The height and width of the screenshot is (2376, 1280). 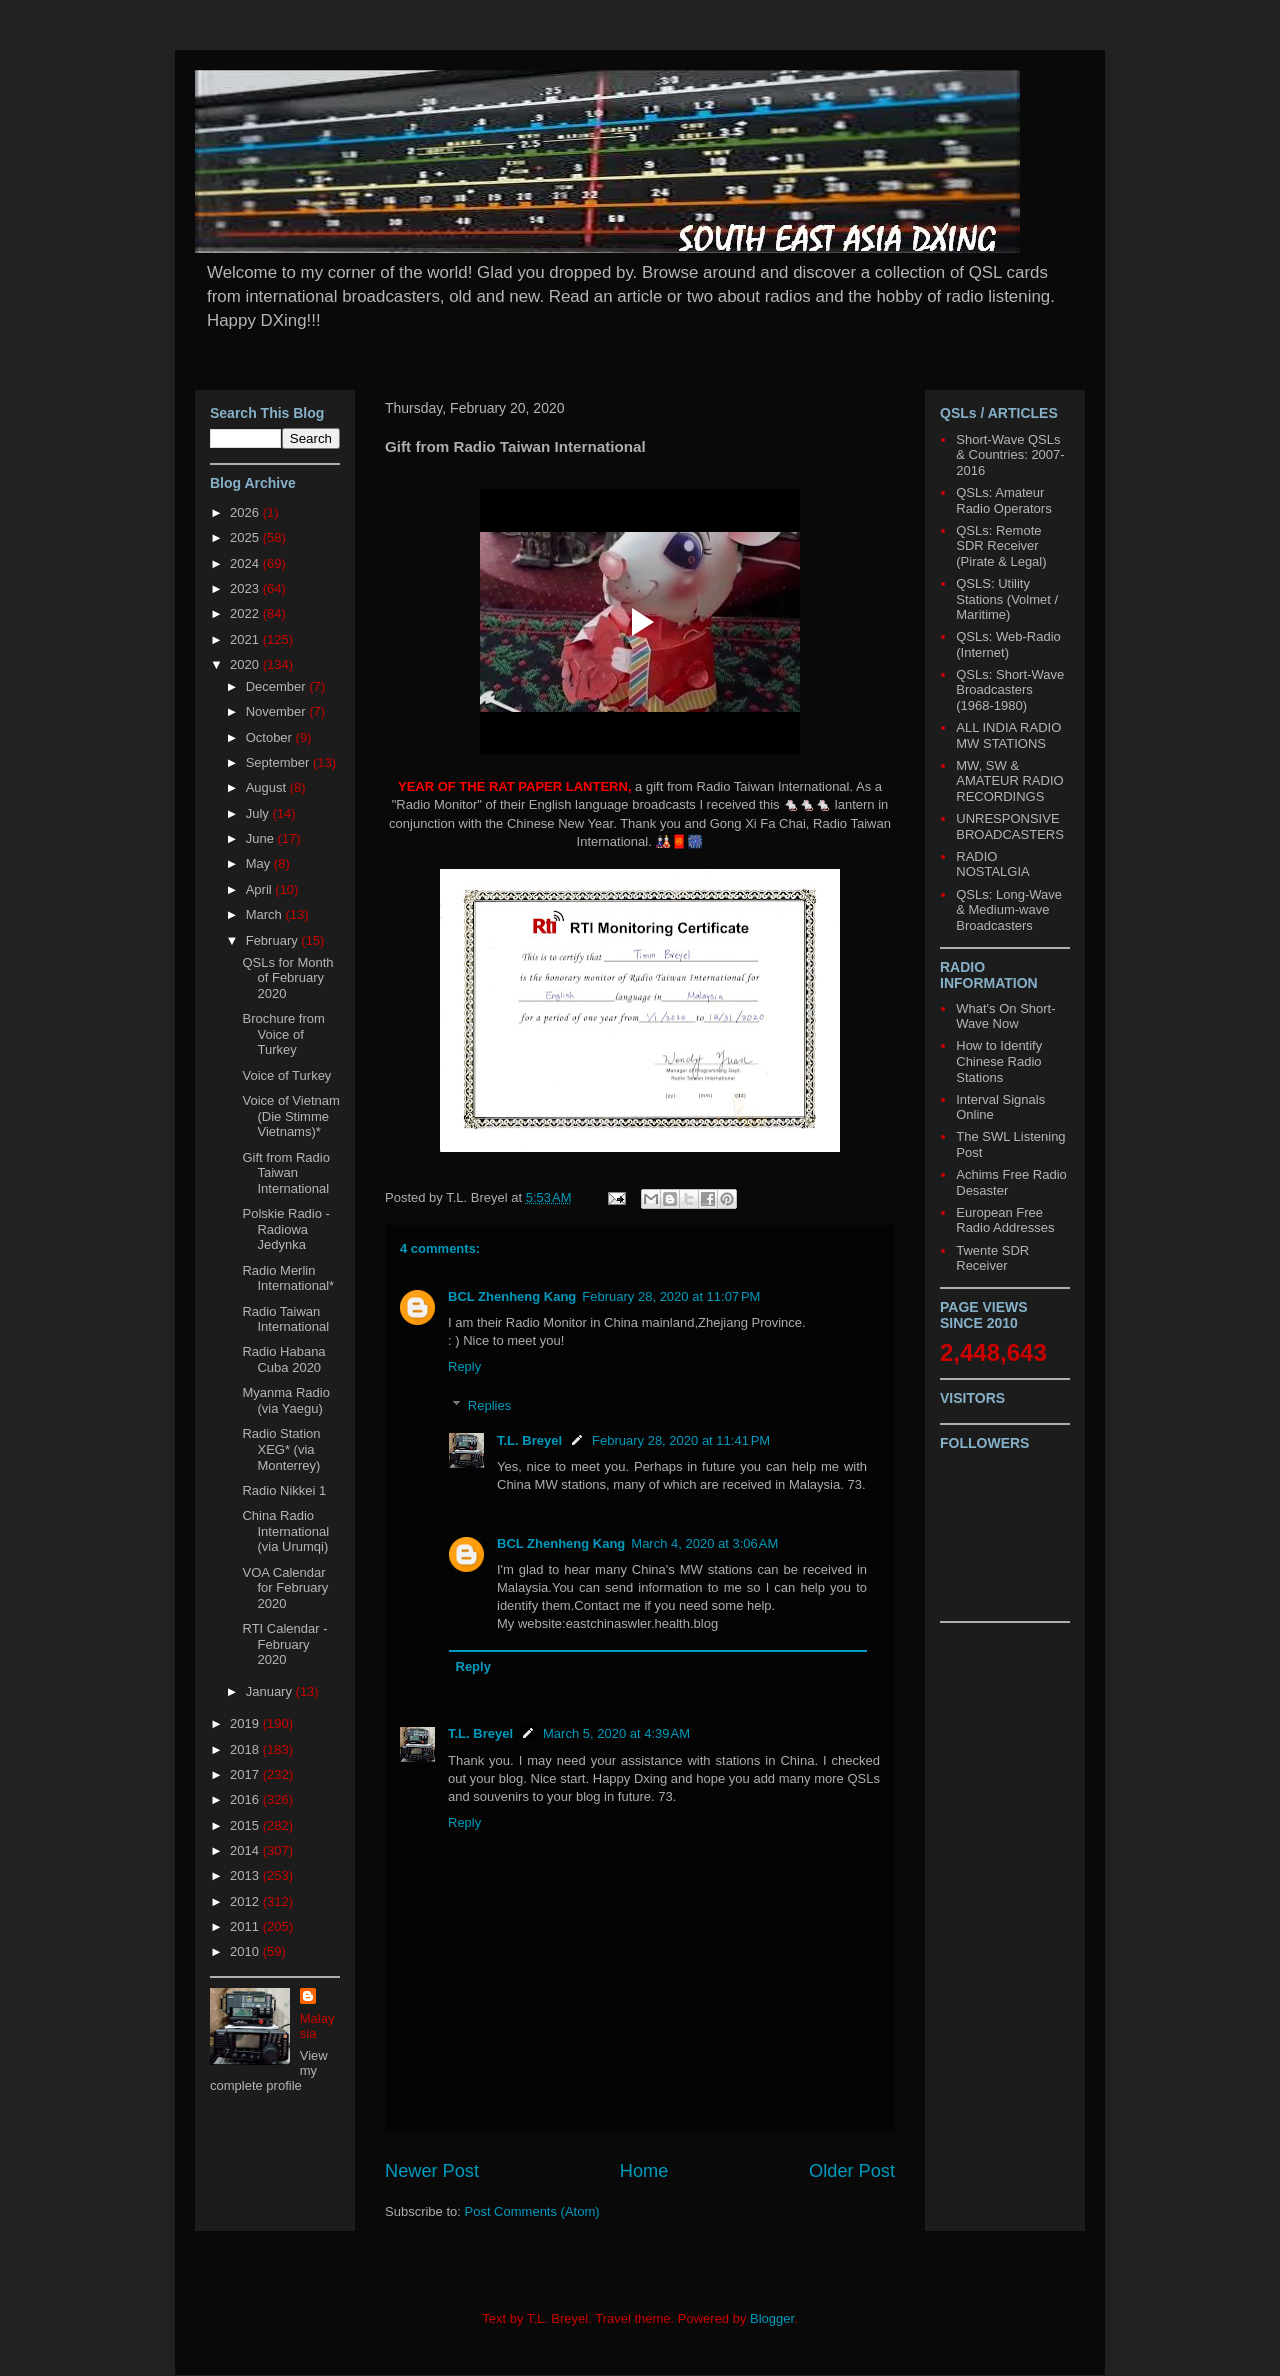 What do you see at coordinates (246, 1926) in the screenshot?
I see `2011` at bounding box center [246, 1926].